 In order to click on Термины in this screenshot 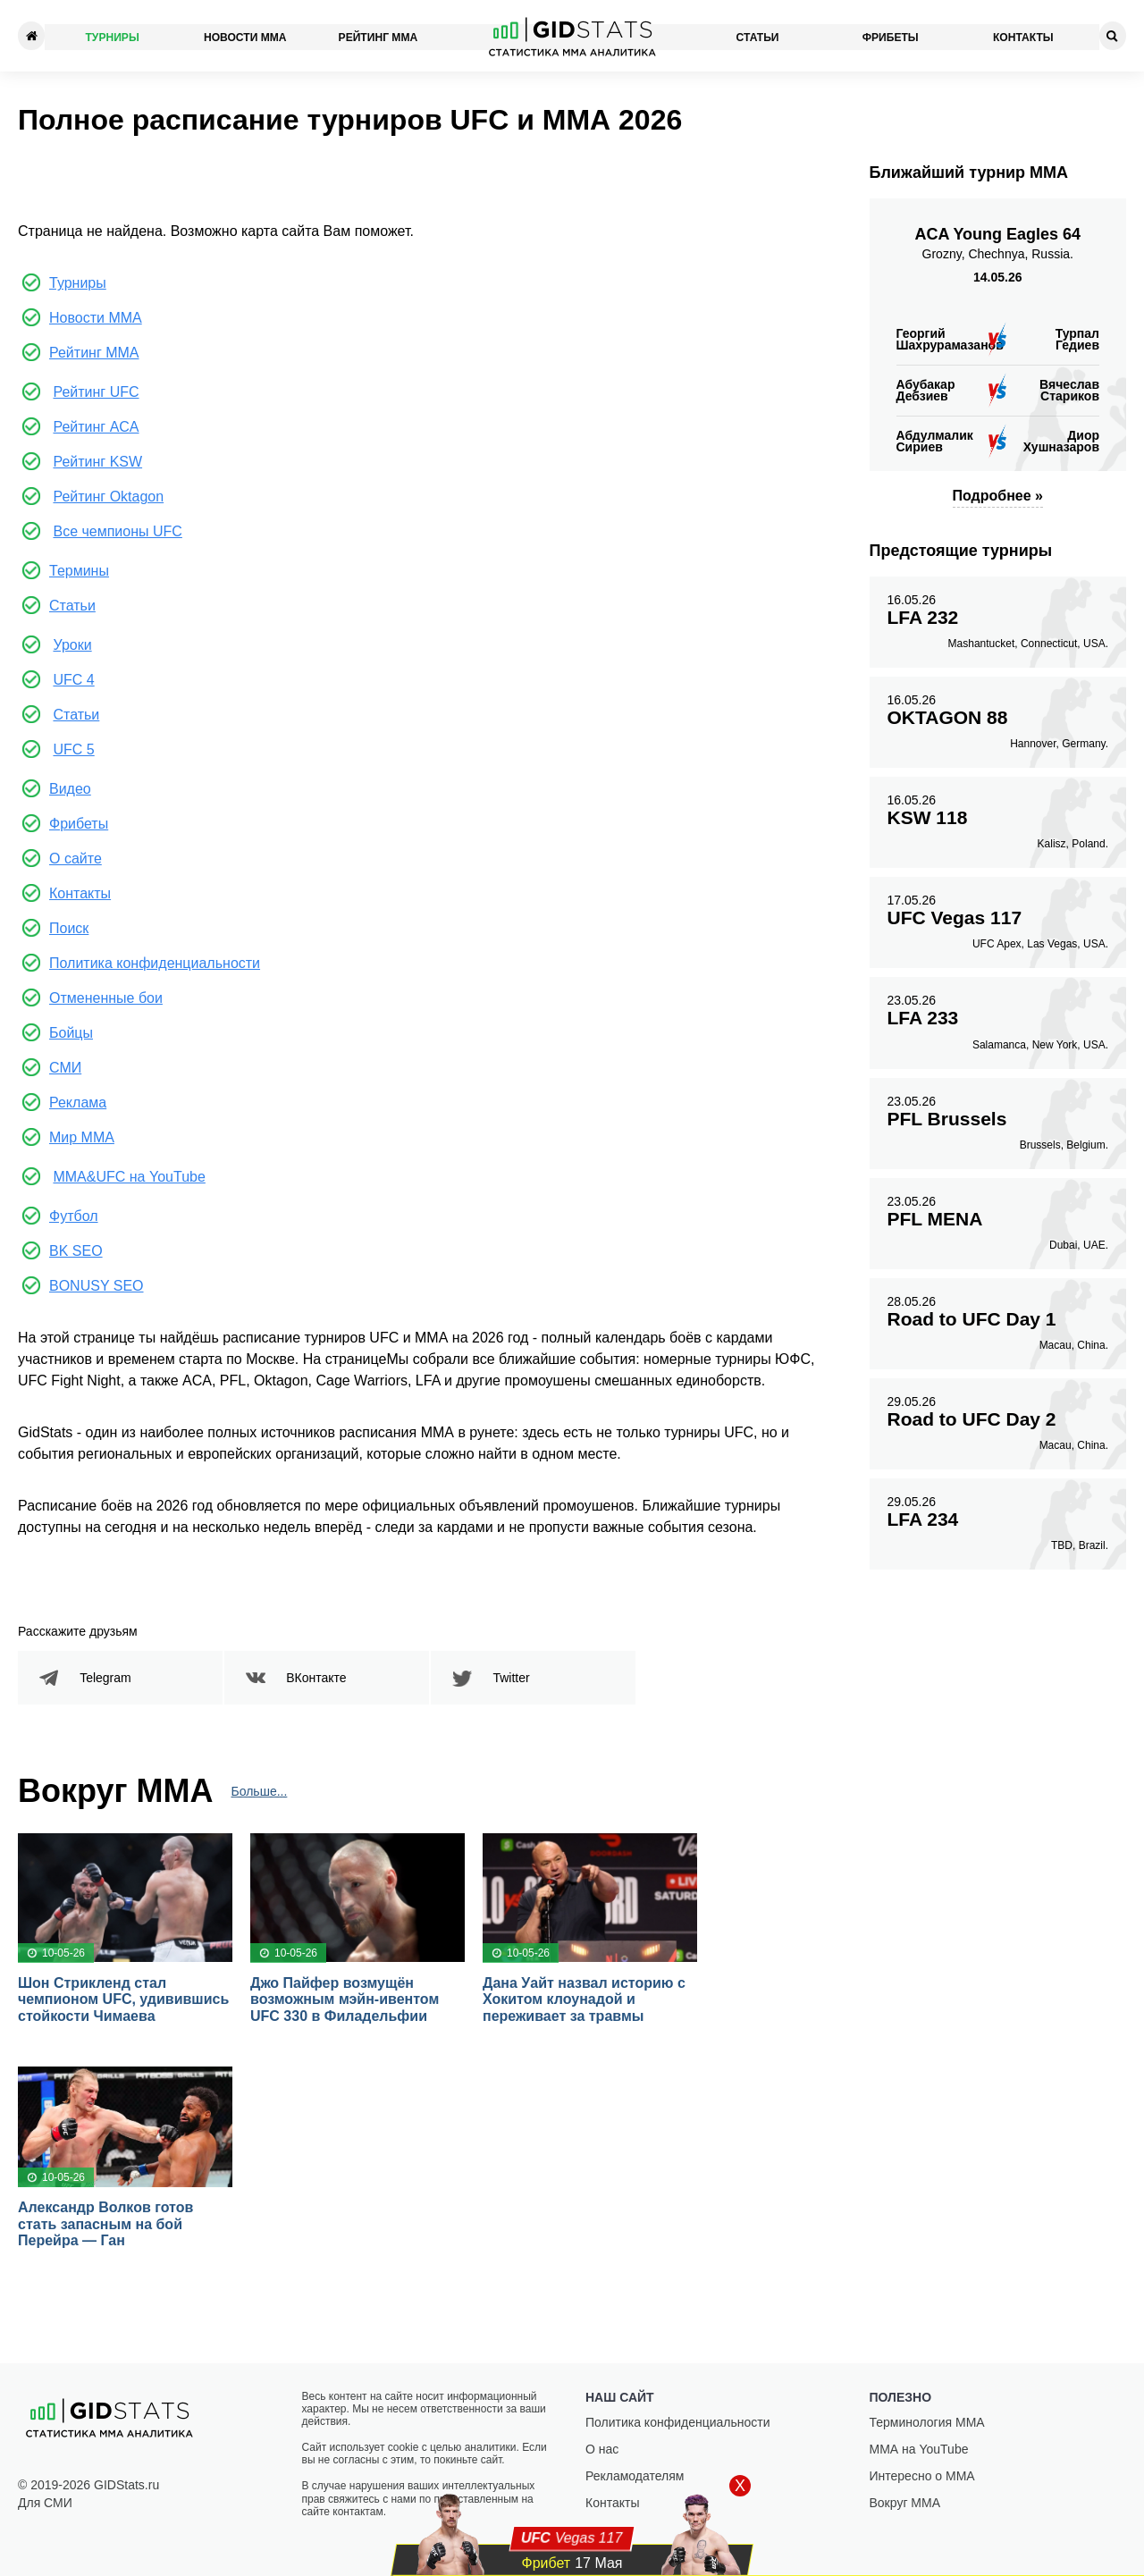, I will do `click(79, 570)`.